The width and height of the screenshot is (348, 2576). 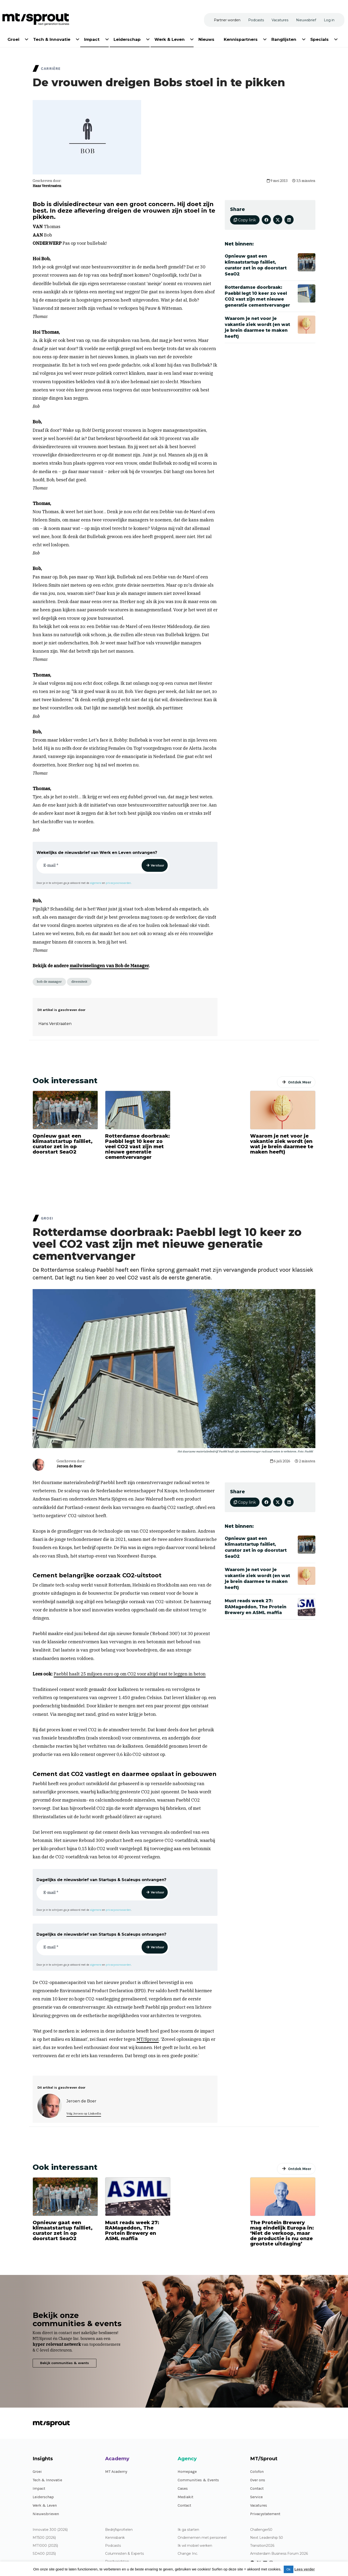 What do you see at coordinates (258, 2505) in the screenshot?
I see `Vacatures` at bounding box center [258, 2505].